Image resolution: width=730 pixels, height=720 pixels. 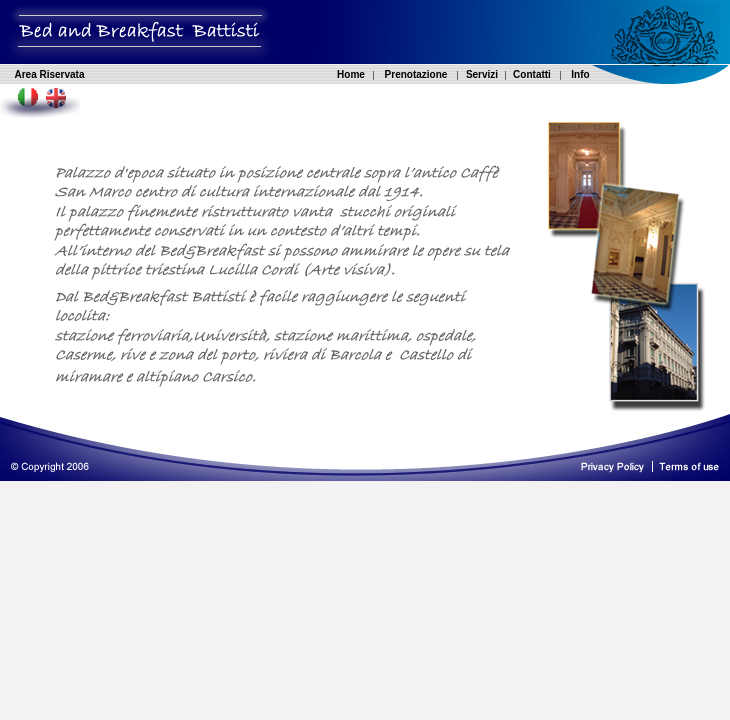 I want to click on Prenotazione, so click(x=416, y=74).